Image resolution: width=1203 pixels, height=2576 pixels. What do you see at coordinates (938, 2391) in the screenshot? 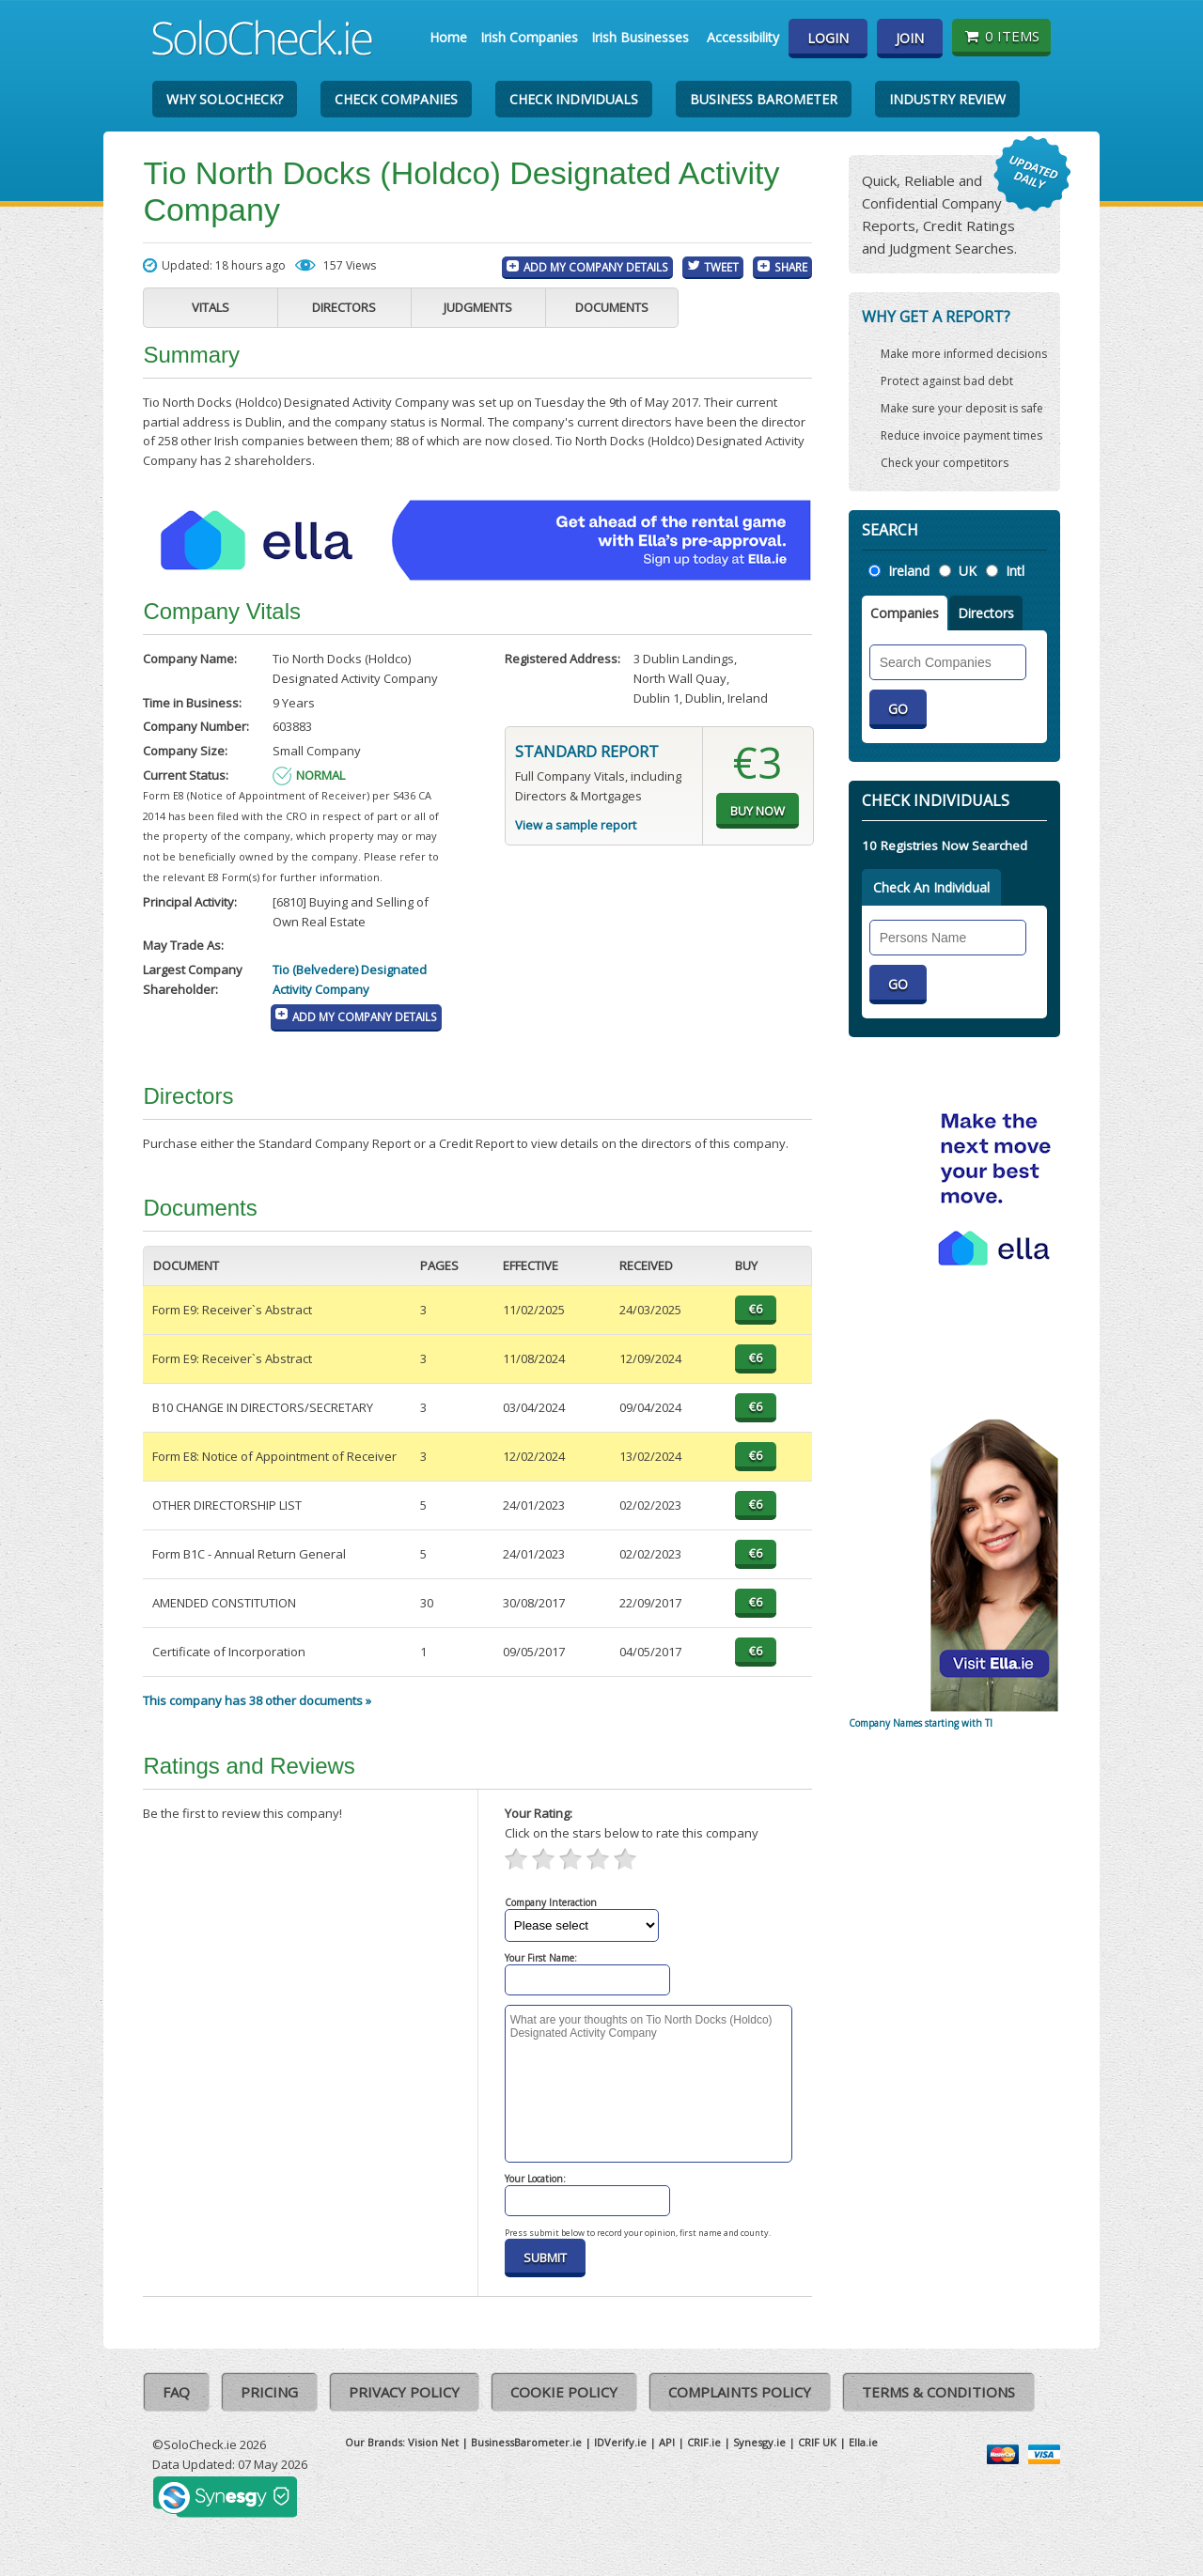
I see `Terms & Conditions` at bounding box center [938, 2391].